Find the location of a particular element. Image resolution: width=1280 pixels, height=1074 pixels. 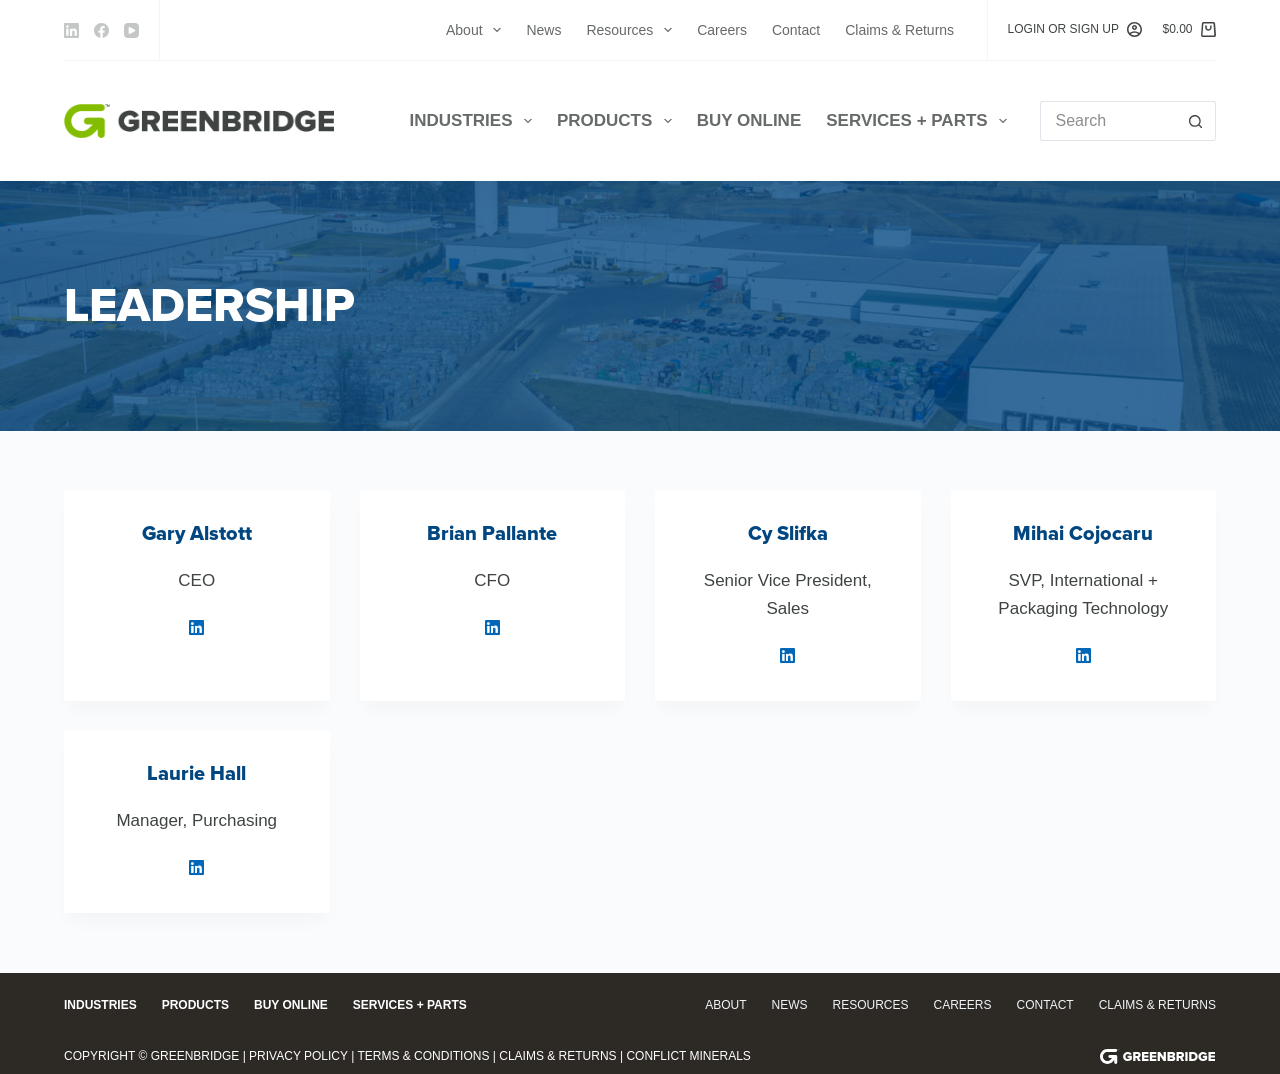

Services + Parts is located at coordinates (920, 121).